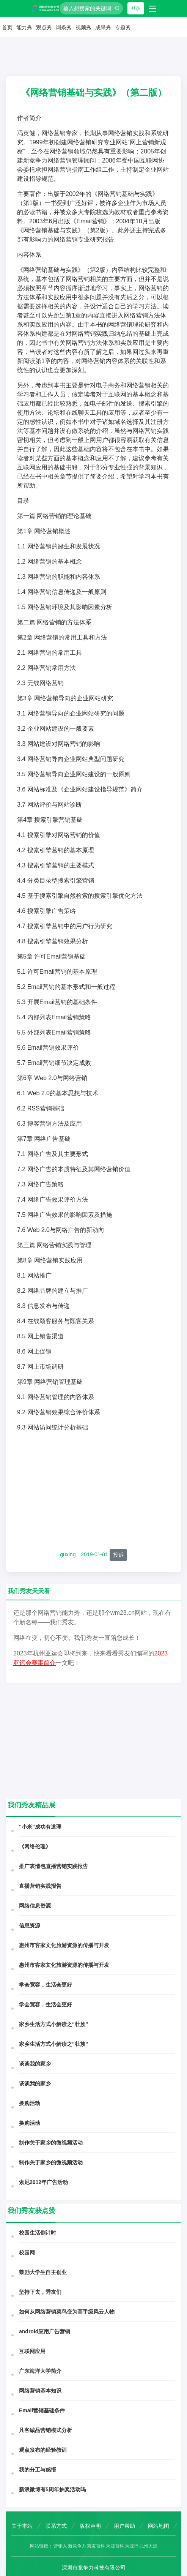 The width and height of the screenshot is (187, 2576). I want to click on 广东海洋大学简介, so click(40, 2371).